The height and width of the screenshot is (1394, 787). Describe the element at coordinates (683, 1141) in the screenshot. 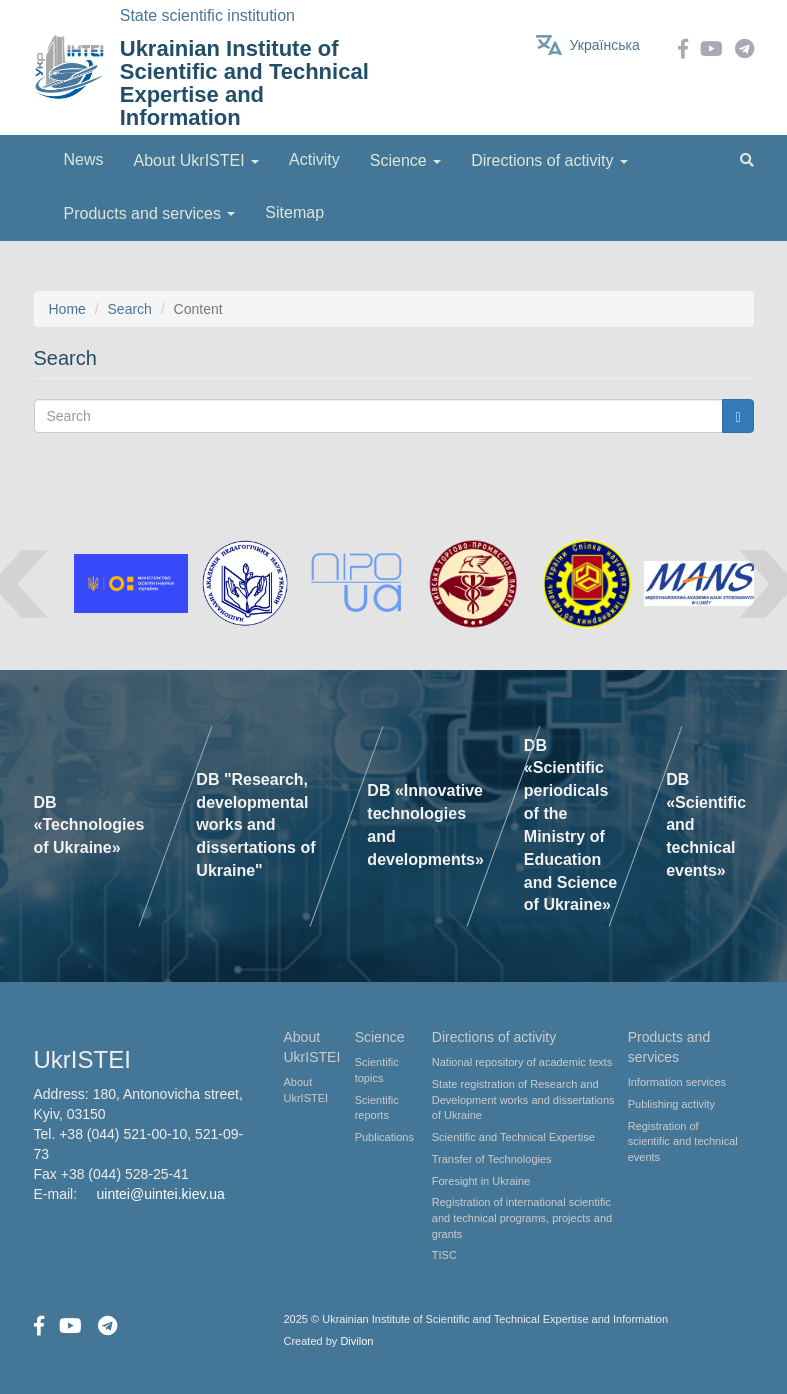

I see `Registration of scientific and technical events` at that location.